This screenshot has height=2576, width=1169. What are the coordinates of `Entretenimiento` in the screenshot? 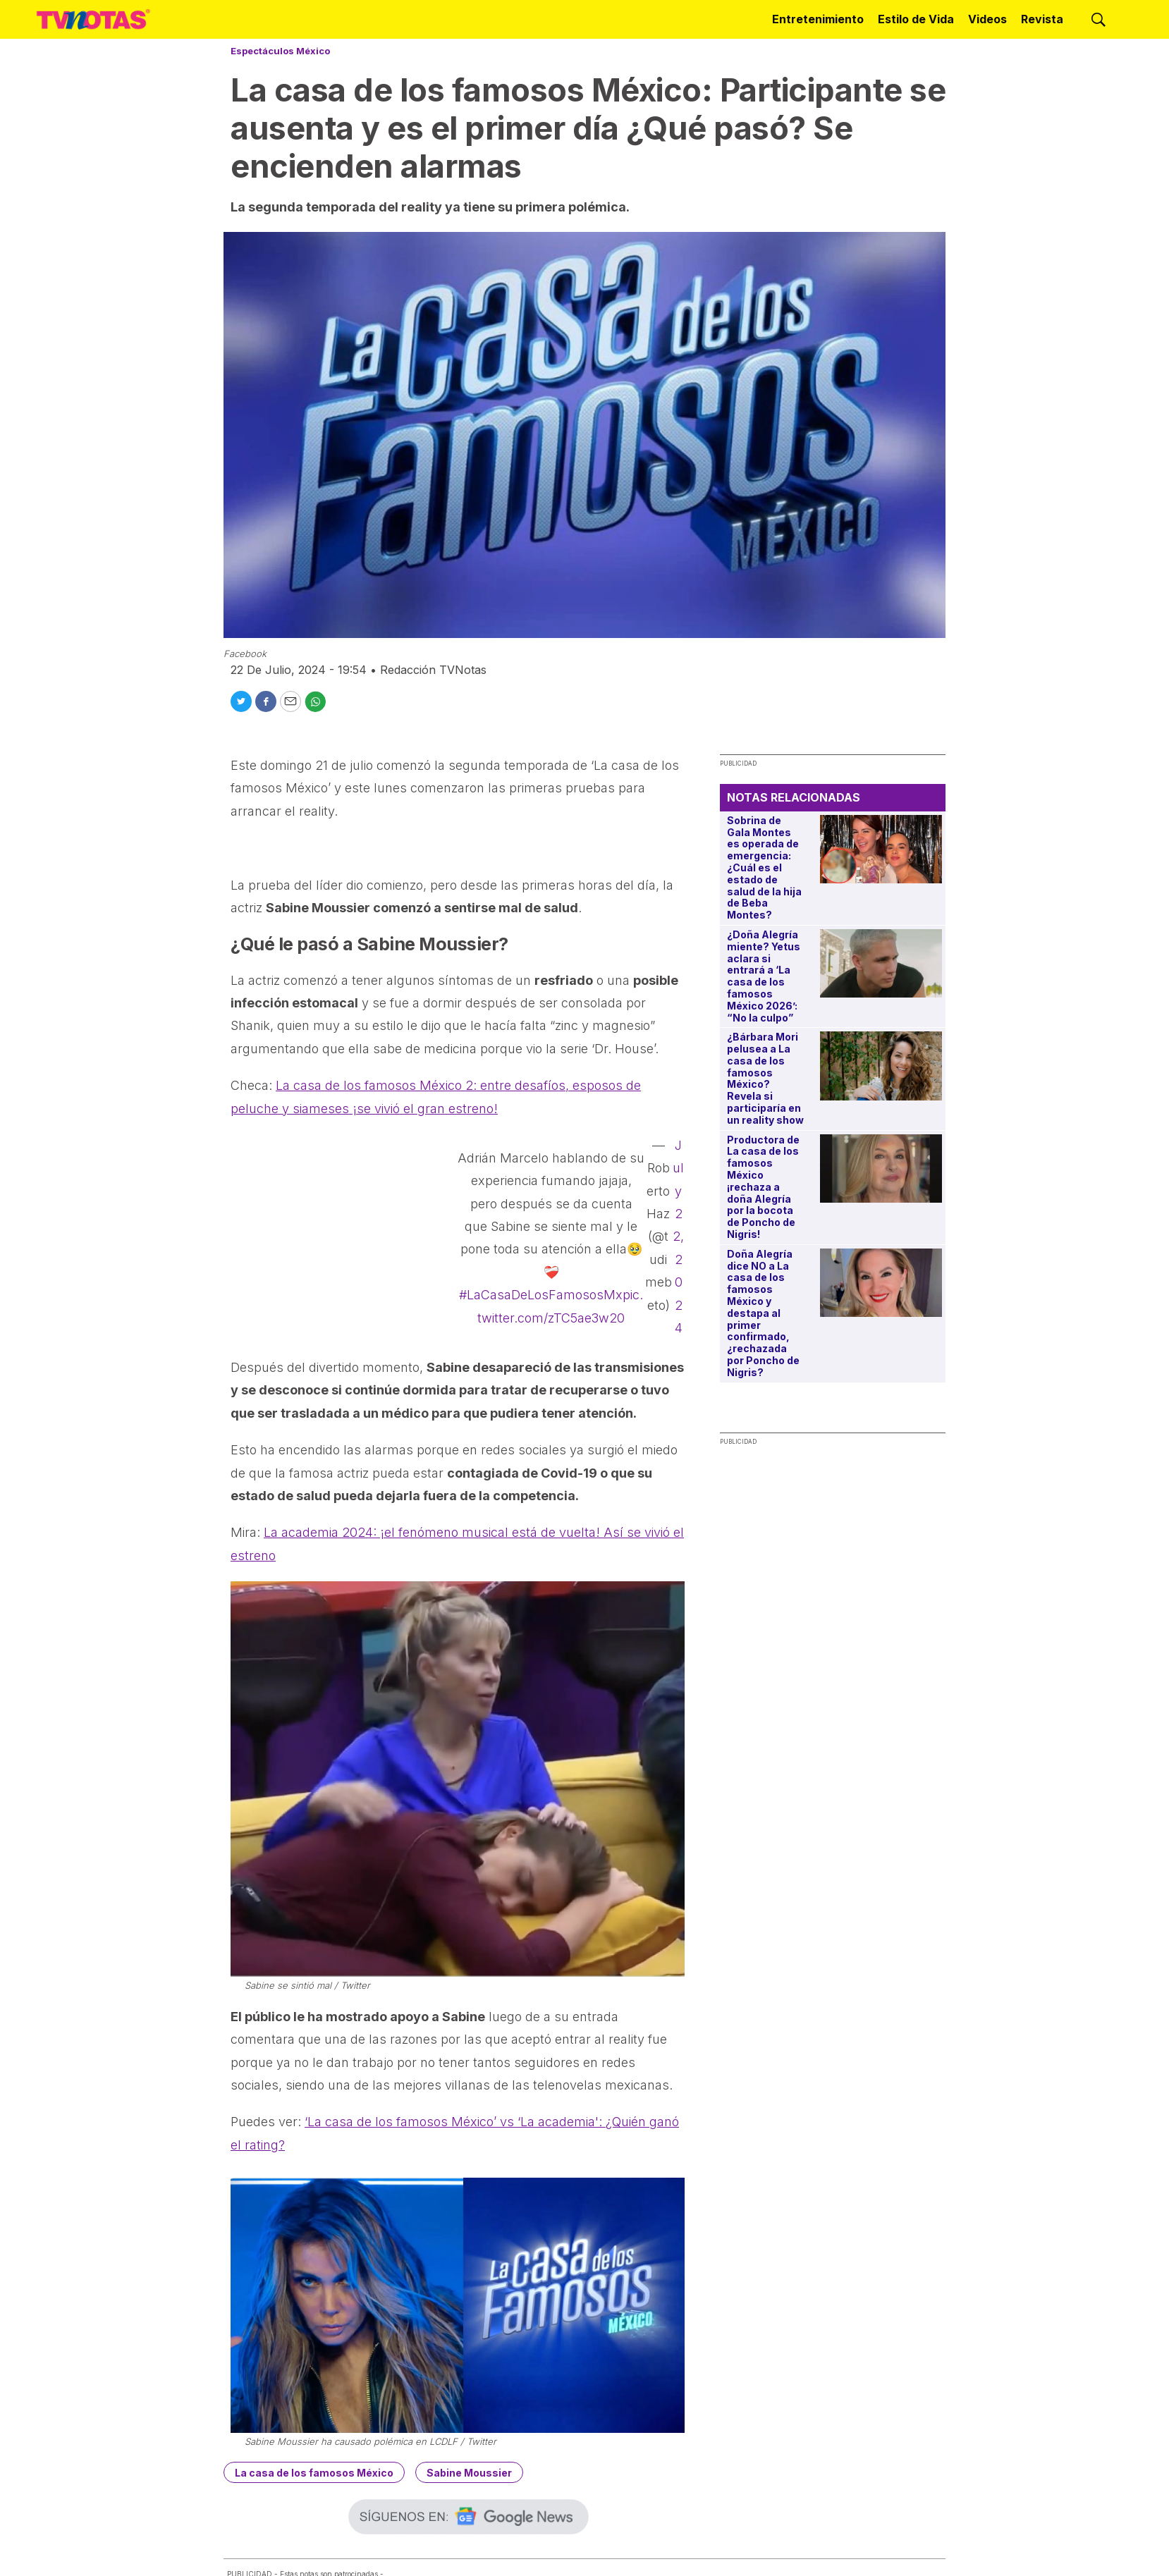 It's located at (818, 19).